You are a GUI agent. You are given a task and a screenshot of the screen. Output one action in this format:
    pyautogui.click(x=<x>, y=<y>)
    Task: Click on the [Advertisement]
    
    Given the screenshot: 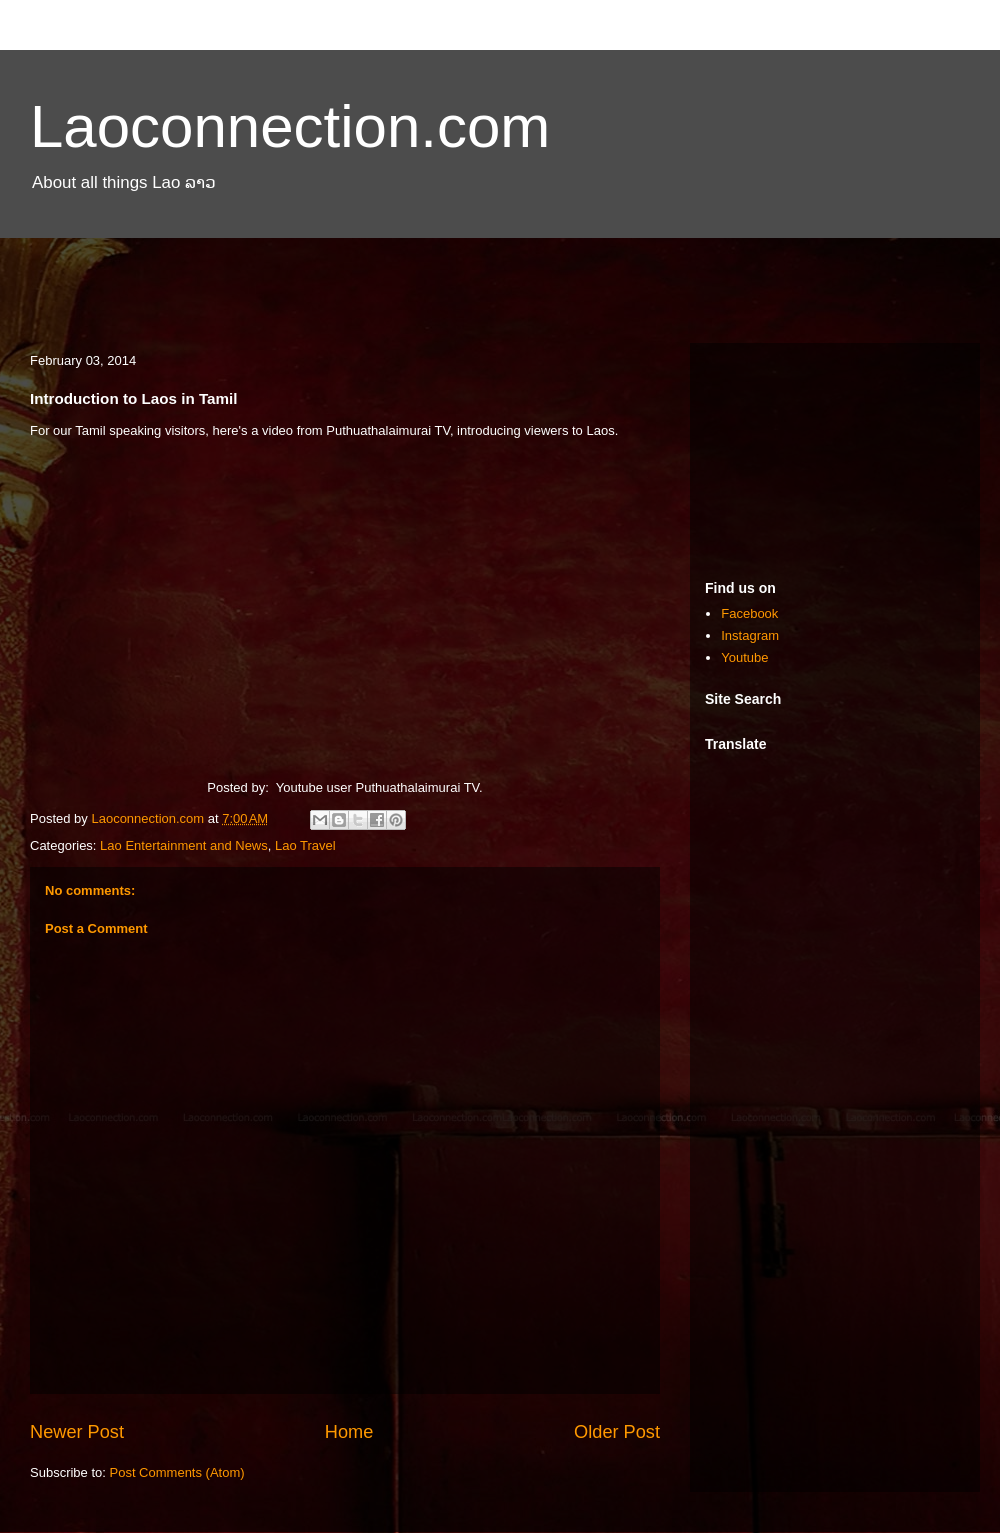 What is the action you would take?
    pyautogui.click(x=500, y=278)
    